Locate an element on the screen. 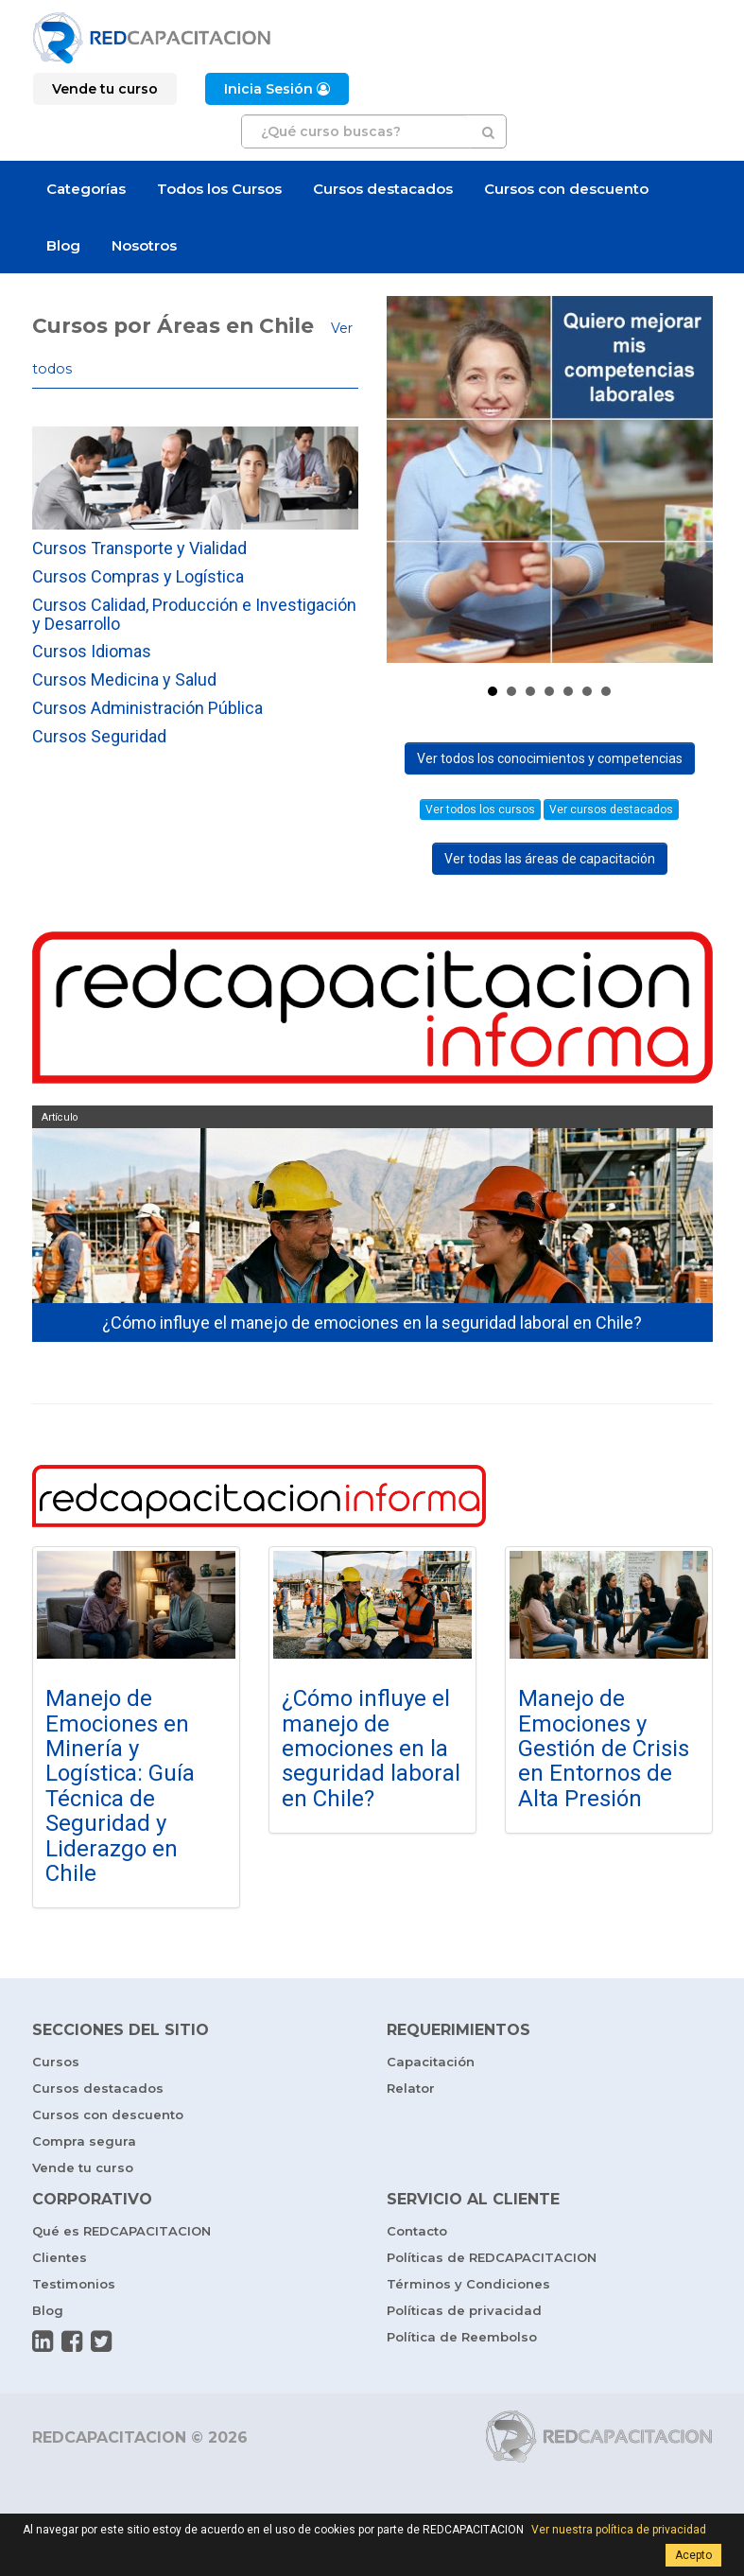 The image size is (744, 2576). Términos y Condiciones is located at coordinates (468, 2283).